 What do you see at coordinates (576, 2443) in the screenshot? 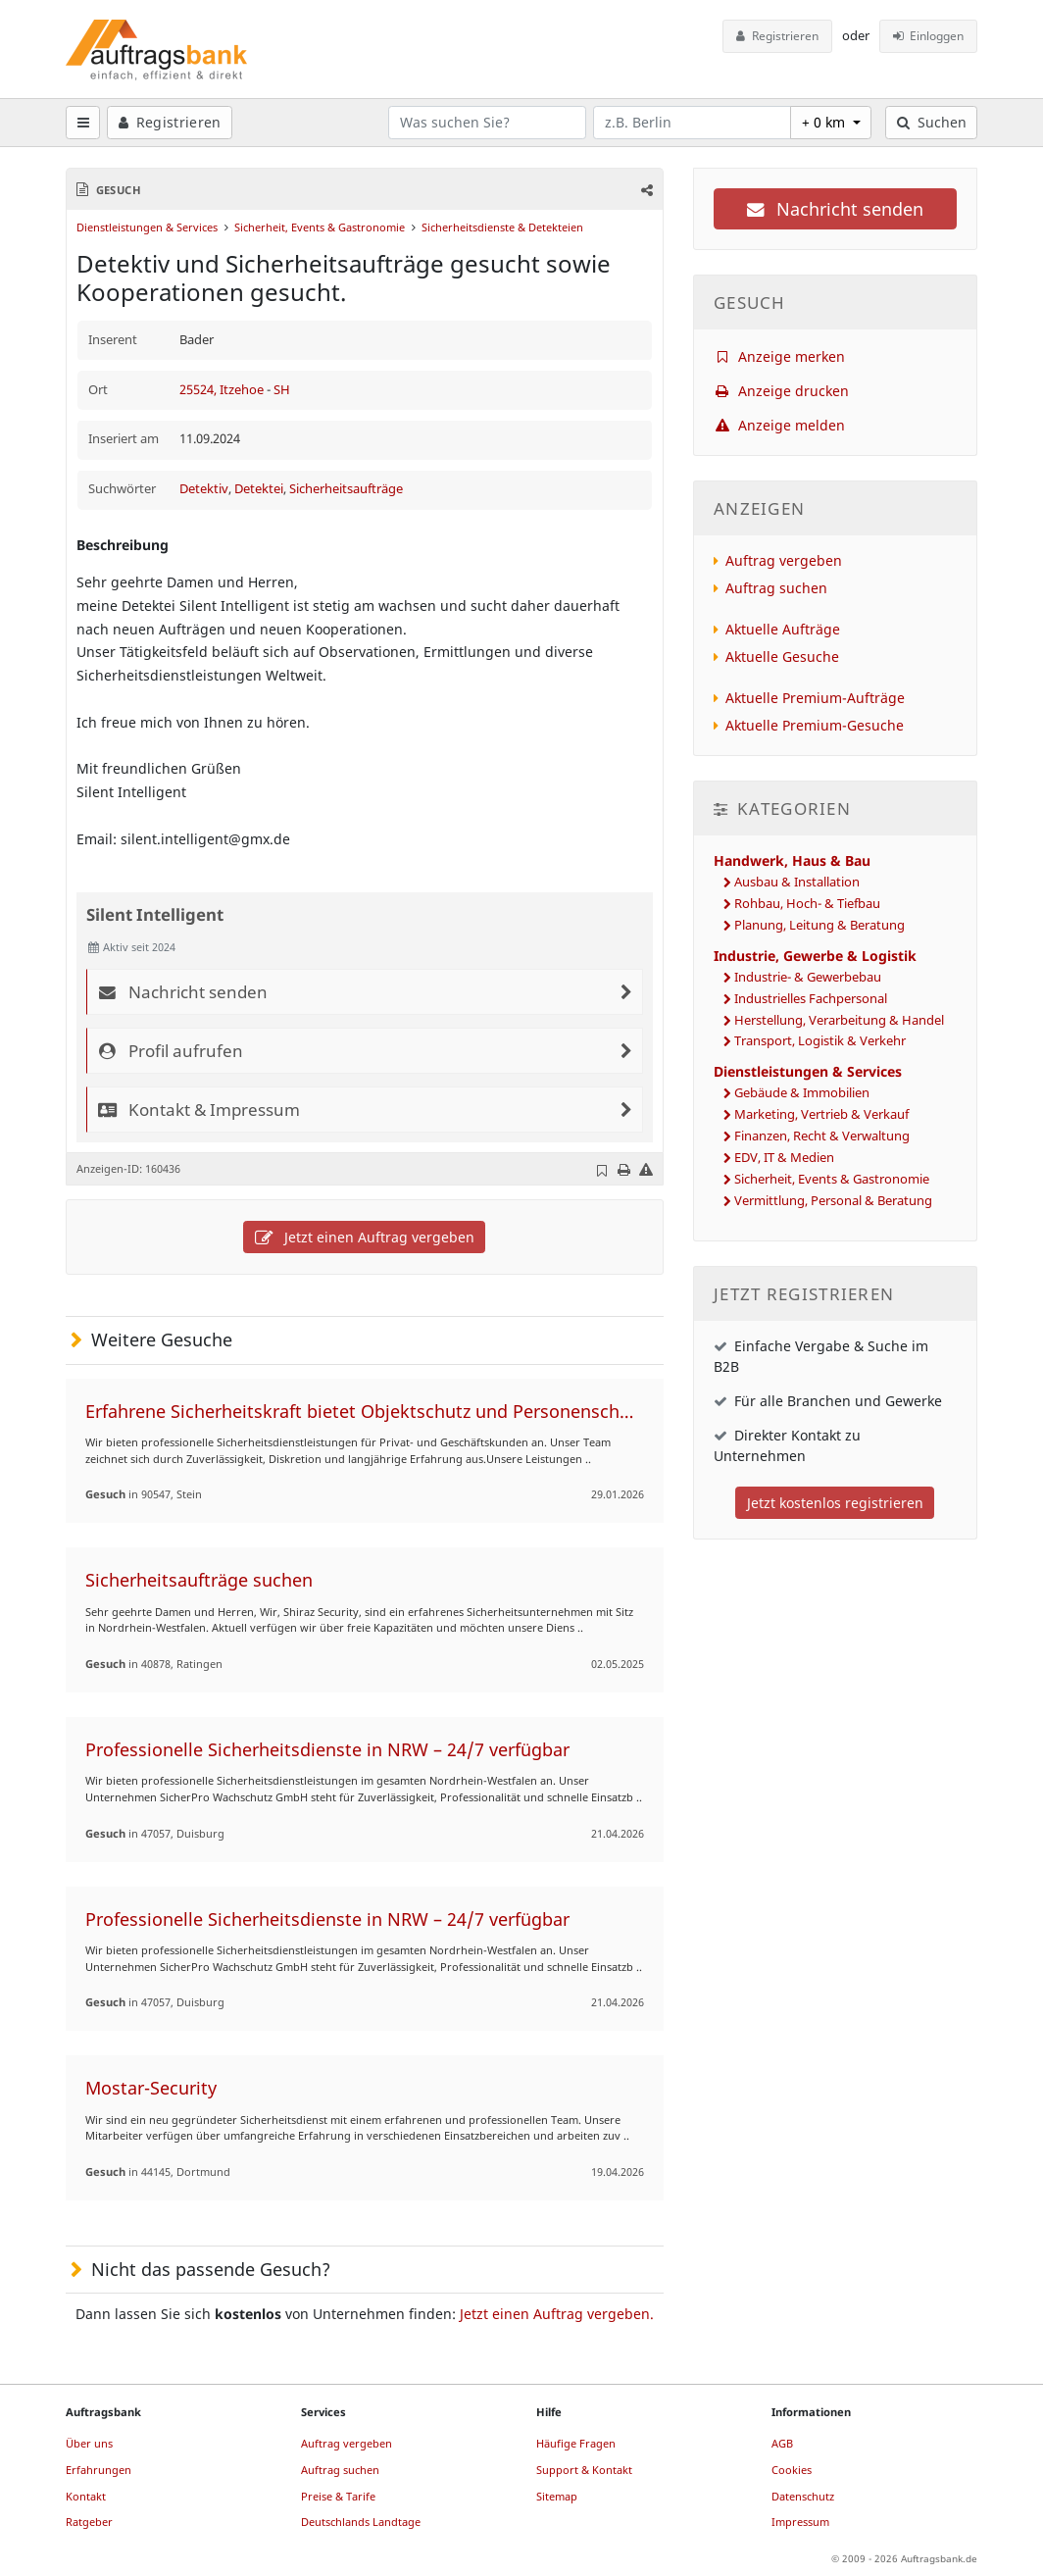
I see `Häufige Fragen` at bounding box center [576, 2443].